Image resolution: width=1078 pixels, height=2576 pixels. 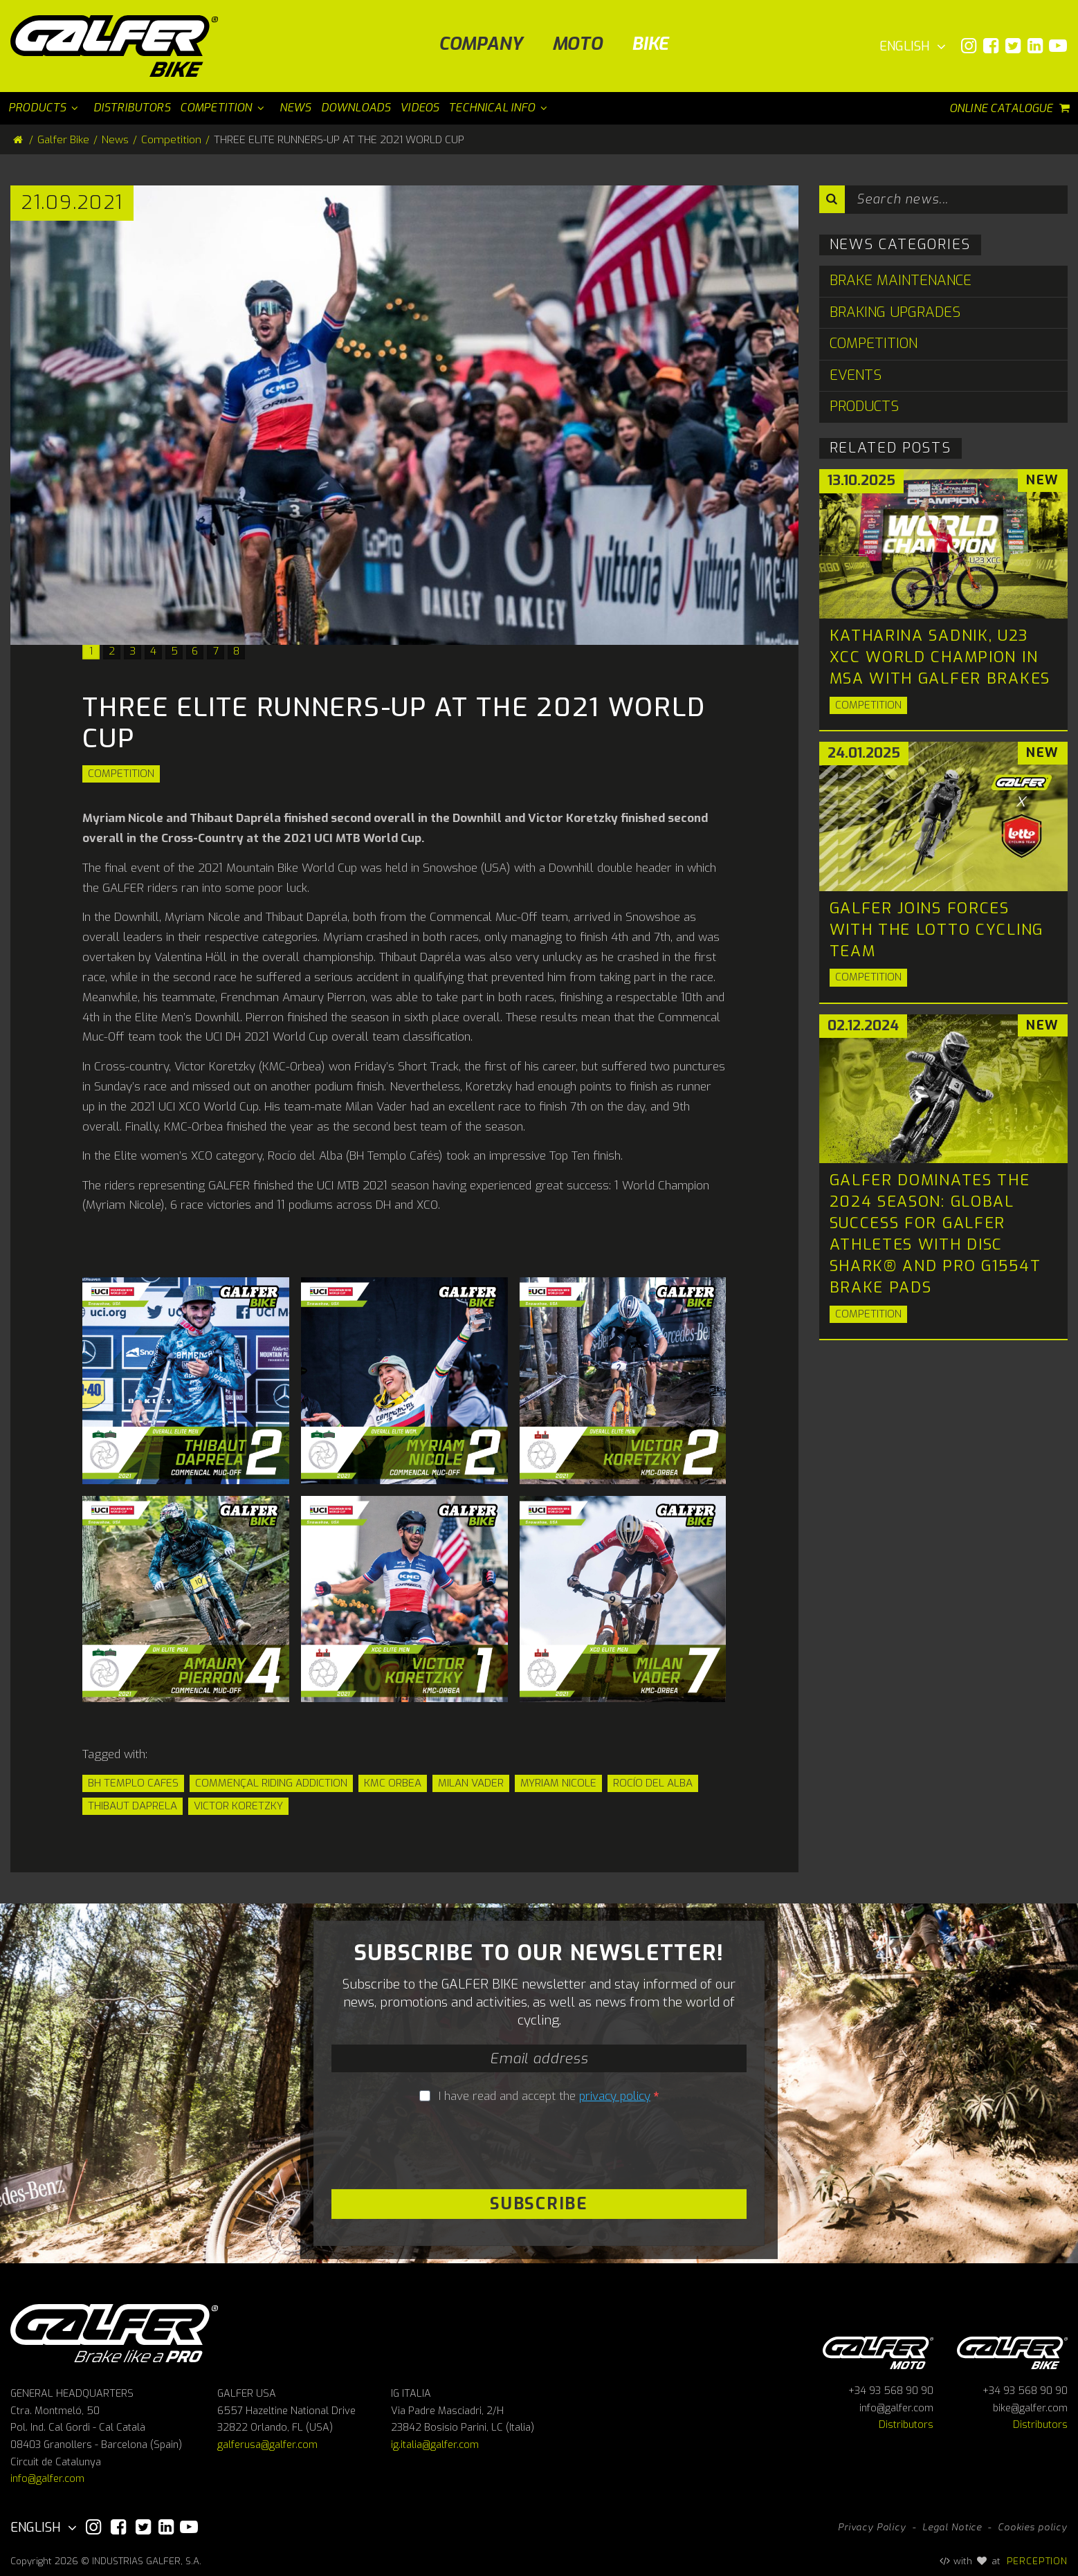 I want to click on galferusa@galfer.com, so click(x=267, y=2444).